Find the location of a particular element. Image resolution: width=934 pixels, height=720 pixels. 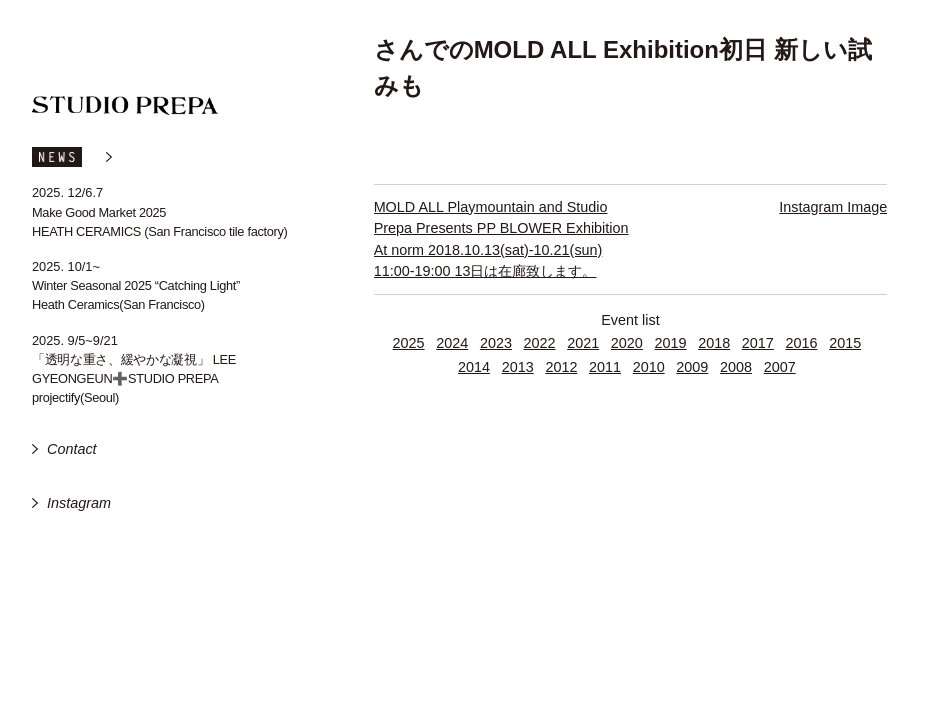

2012 is located at coordinates (561, 367).